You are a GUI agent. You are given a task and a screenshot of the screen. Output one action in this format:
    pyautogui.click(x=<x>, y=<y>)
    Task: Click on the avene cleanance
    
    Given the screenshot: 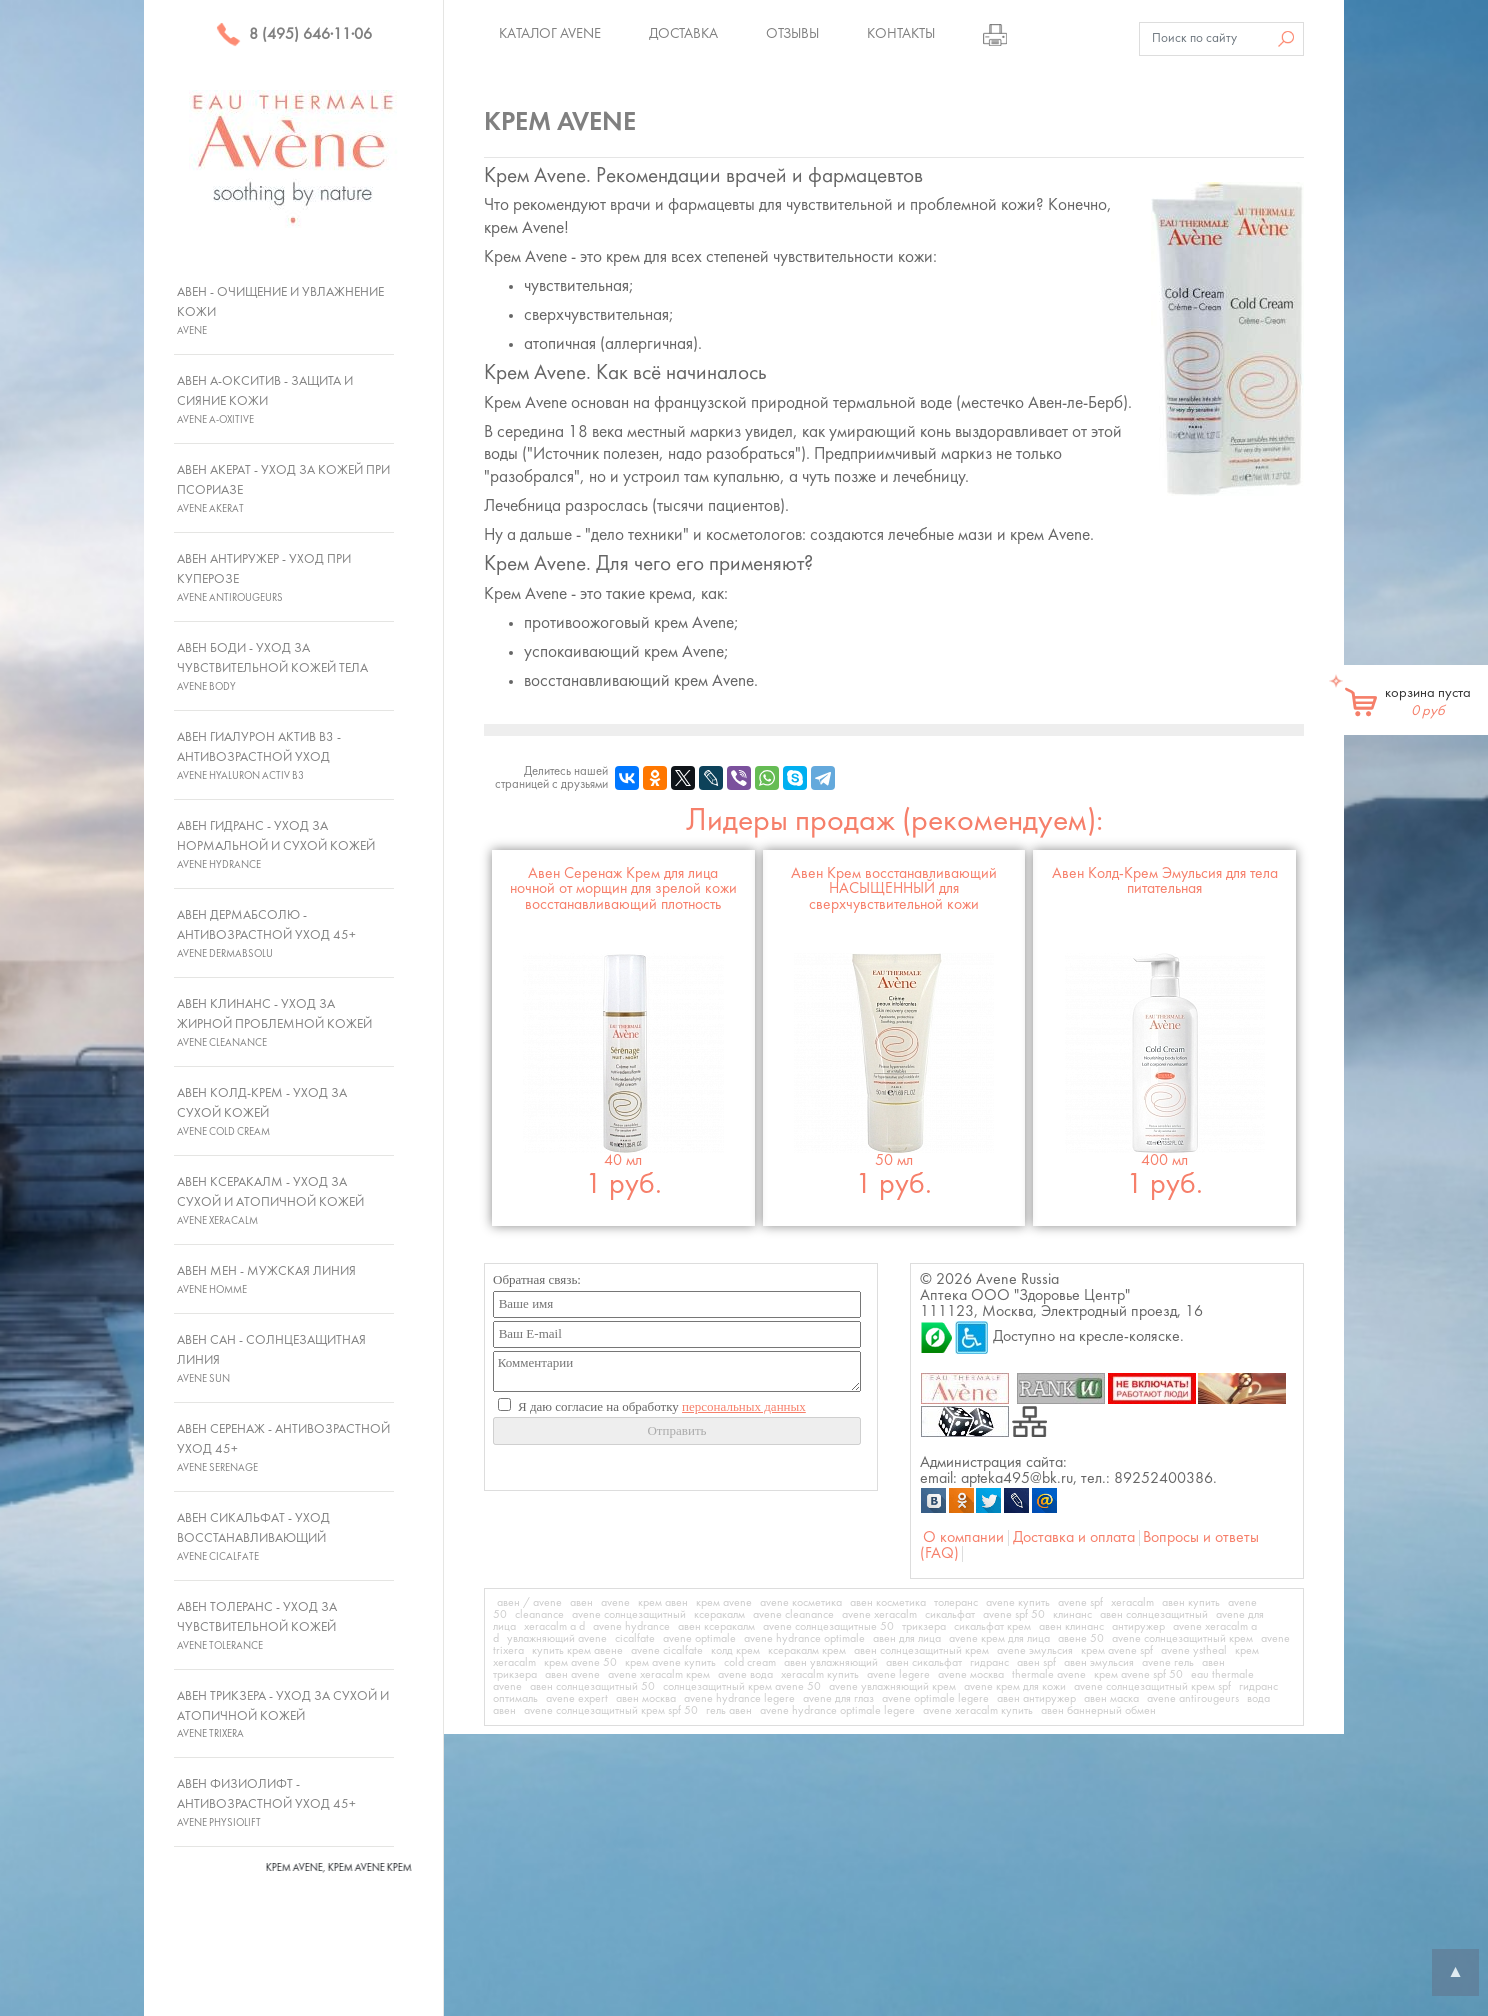 What is the action you would take?
    pyautogui.click(x=793, y=1615)
    